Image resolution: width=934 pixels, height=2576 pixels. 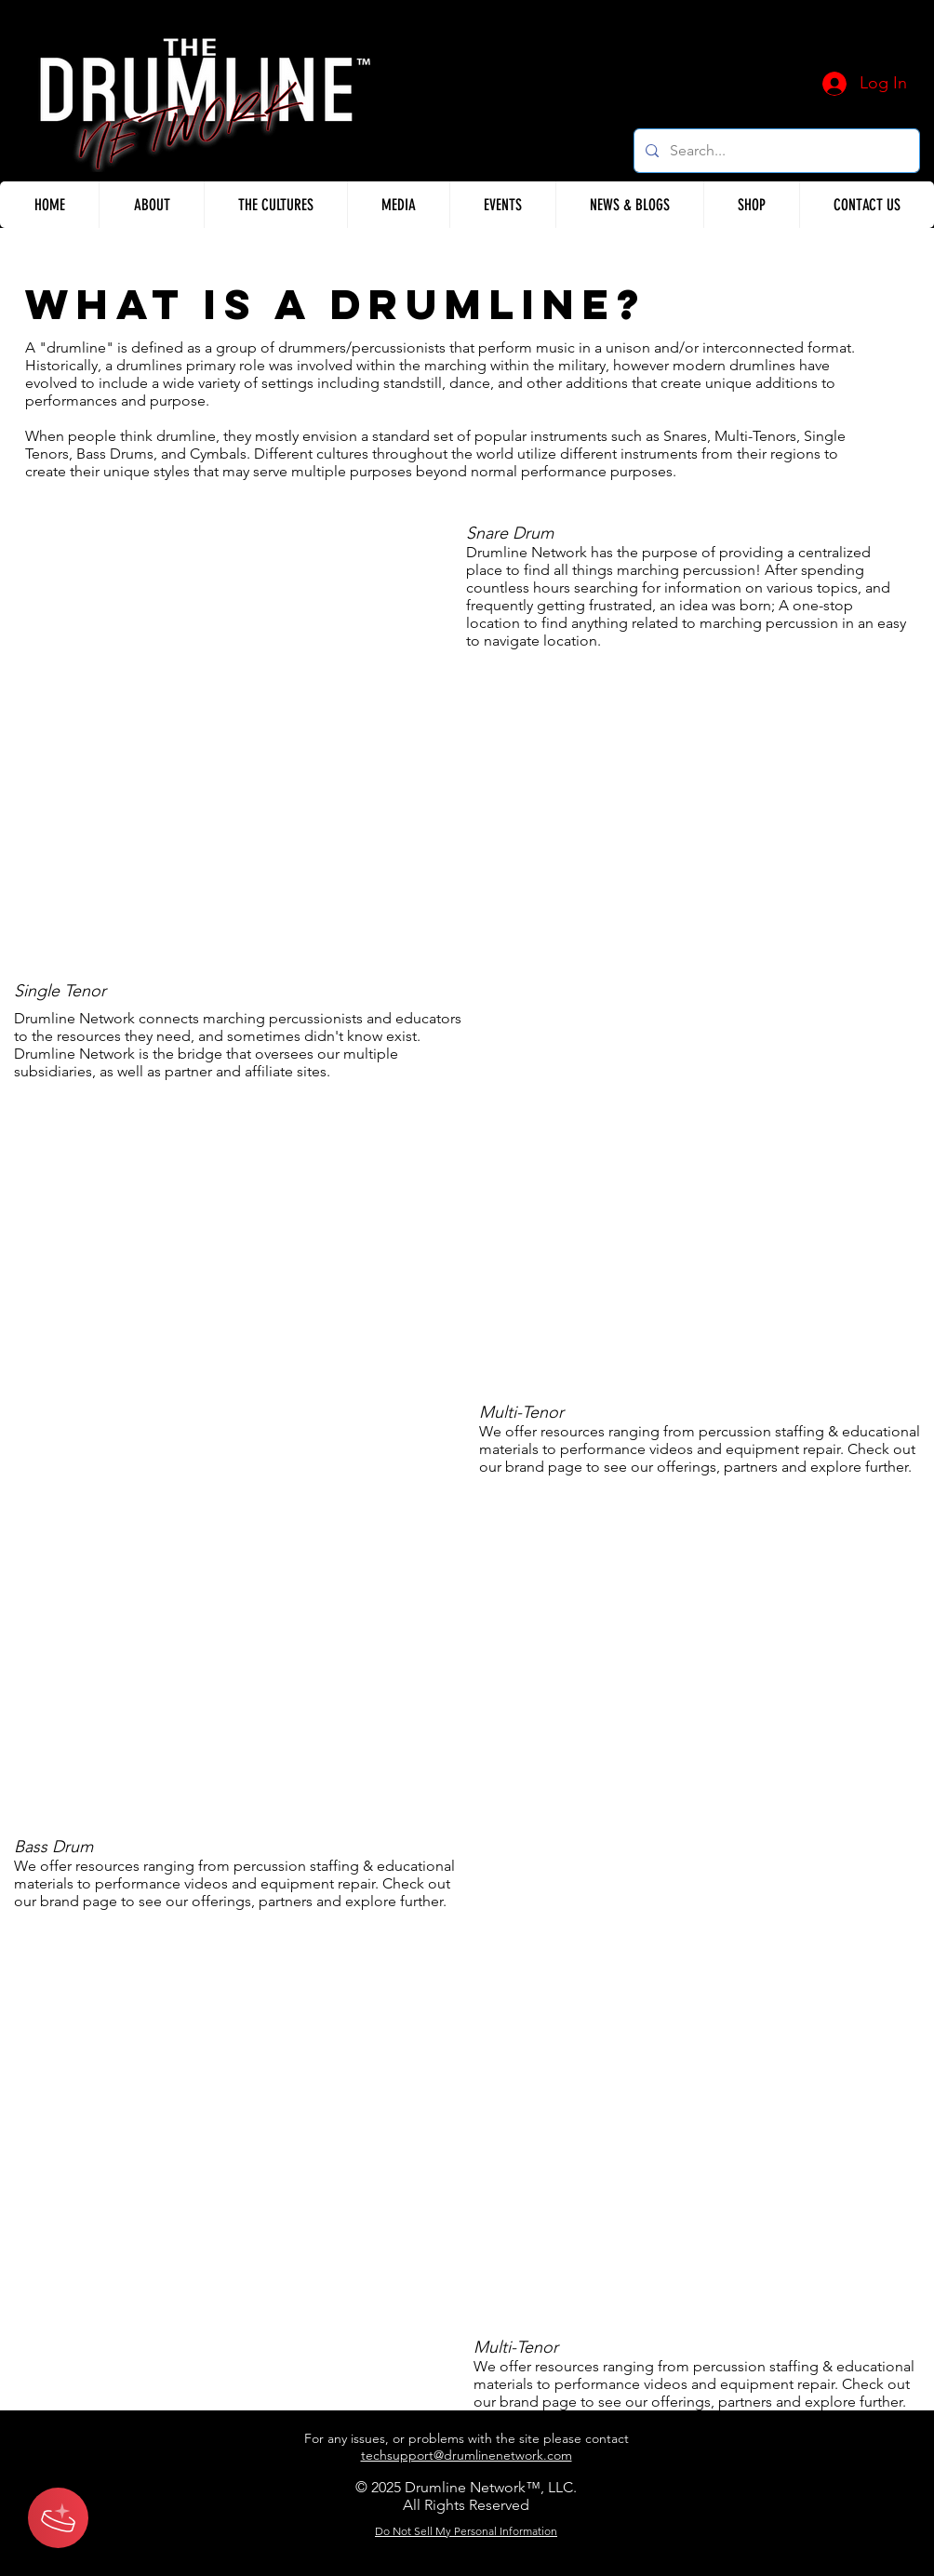 I want to click on [button], so click(x=151, y=204).